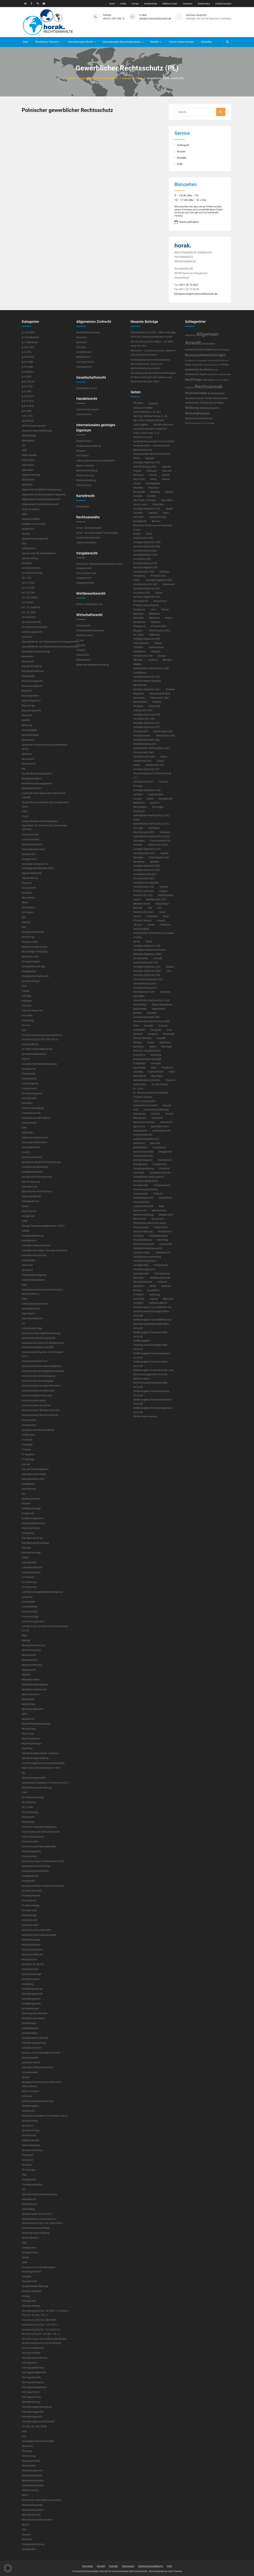 The height and width of the screenshot is (2576, 254). What do you see at coordinates (32, 2184) in the screenshot?
I see `Transparenzgebot` at bounding box center [32, 2184].